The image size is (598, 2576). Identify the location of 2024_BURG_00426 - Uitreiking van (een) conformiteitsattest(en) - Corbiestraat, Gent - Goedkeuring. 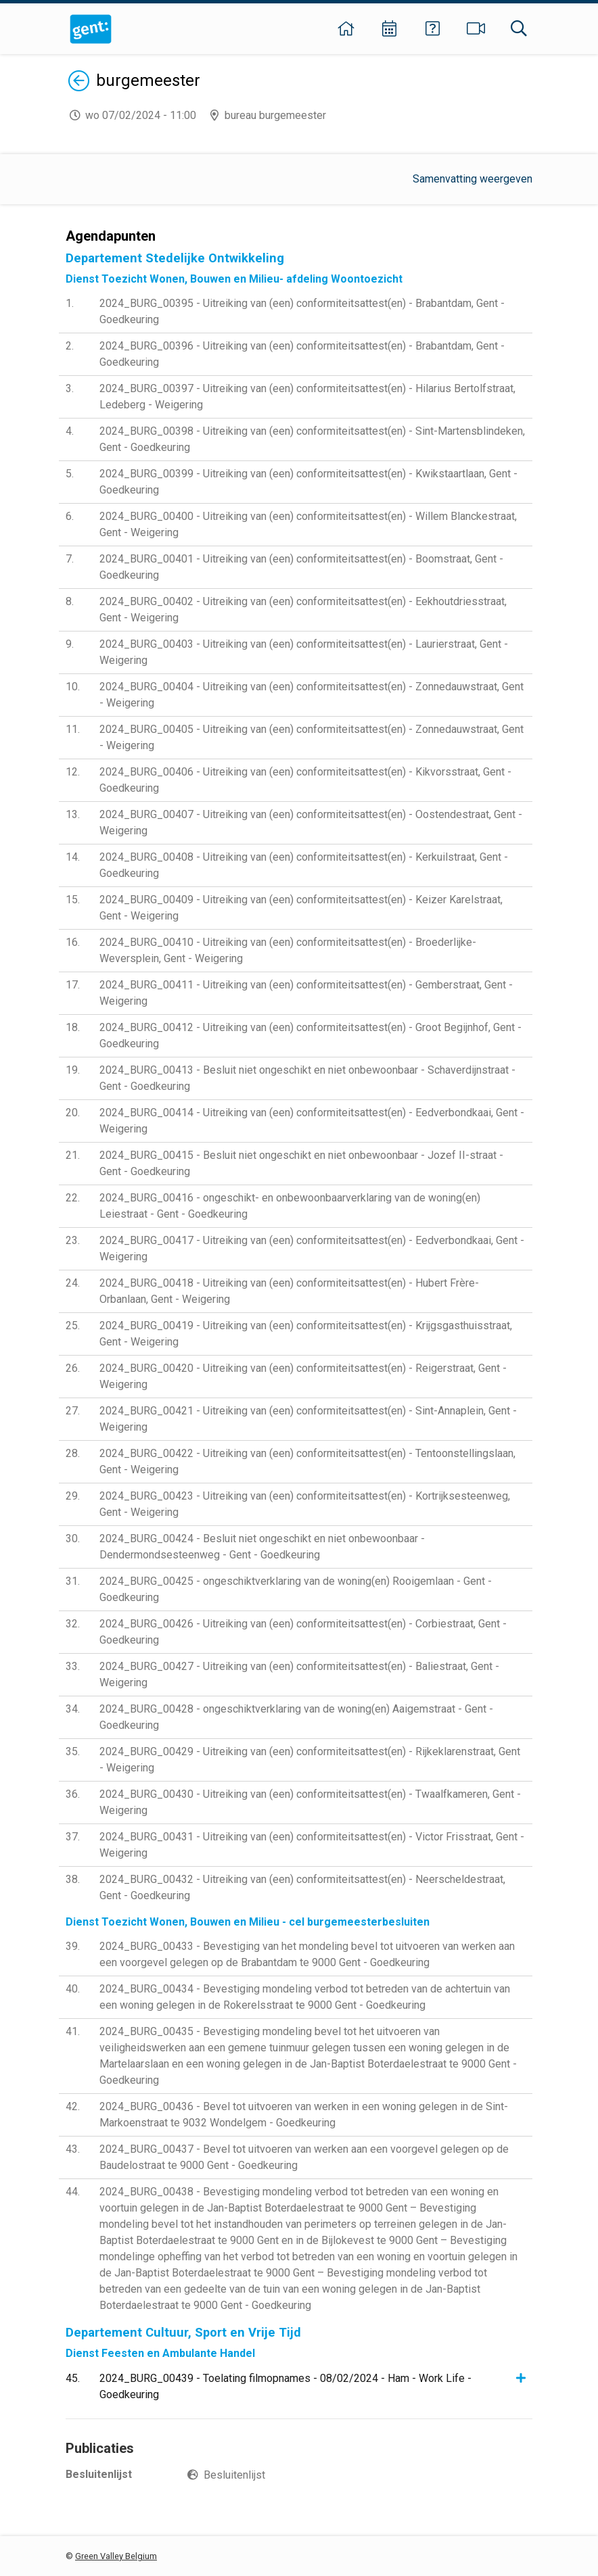
(303, 1631).